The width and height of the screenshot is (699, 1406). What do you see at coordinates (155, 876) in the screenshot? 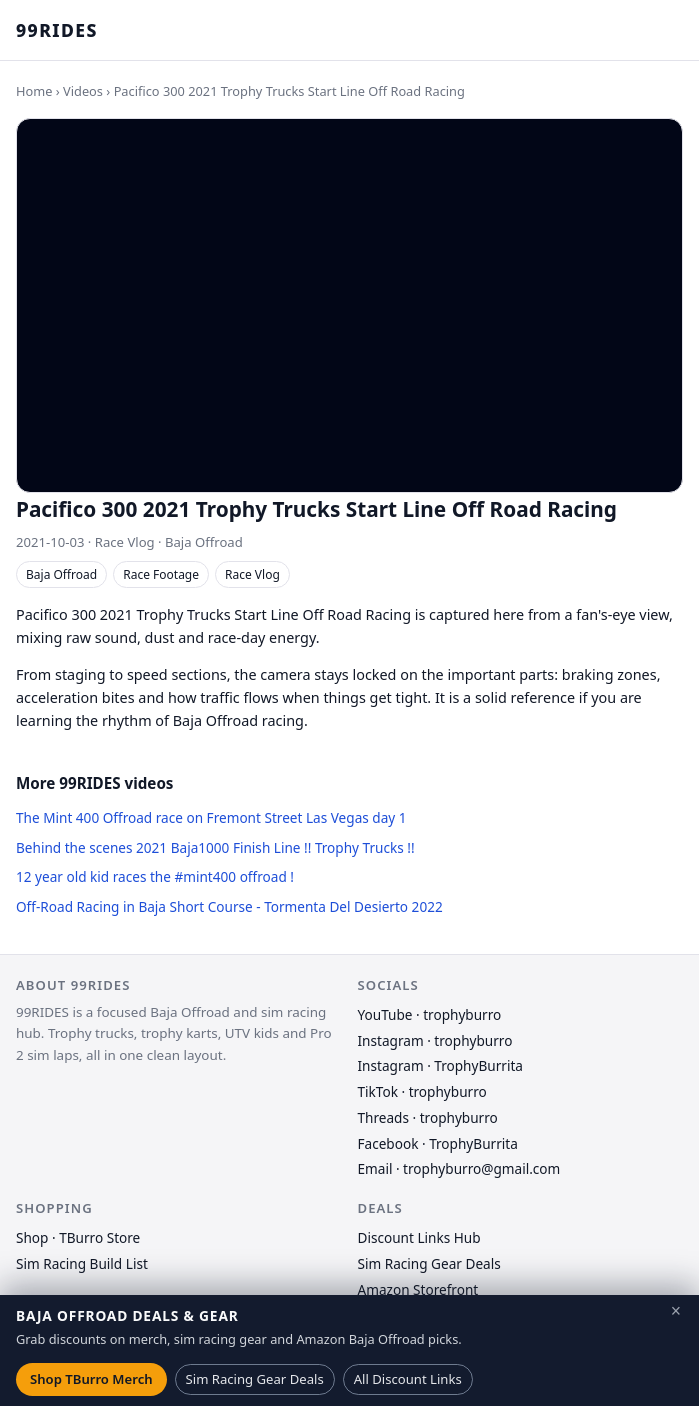
I see `12 year old kid races the #mint400 offroad !` at bounding box center [155, 876].